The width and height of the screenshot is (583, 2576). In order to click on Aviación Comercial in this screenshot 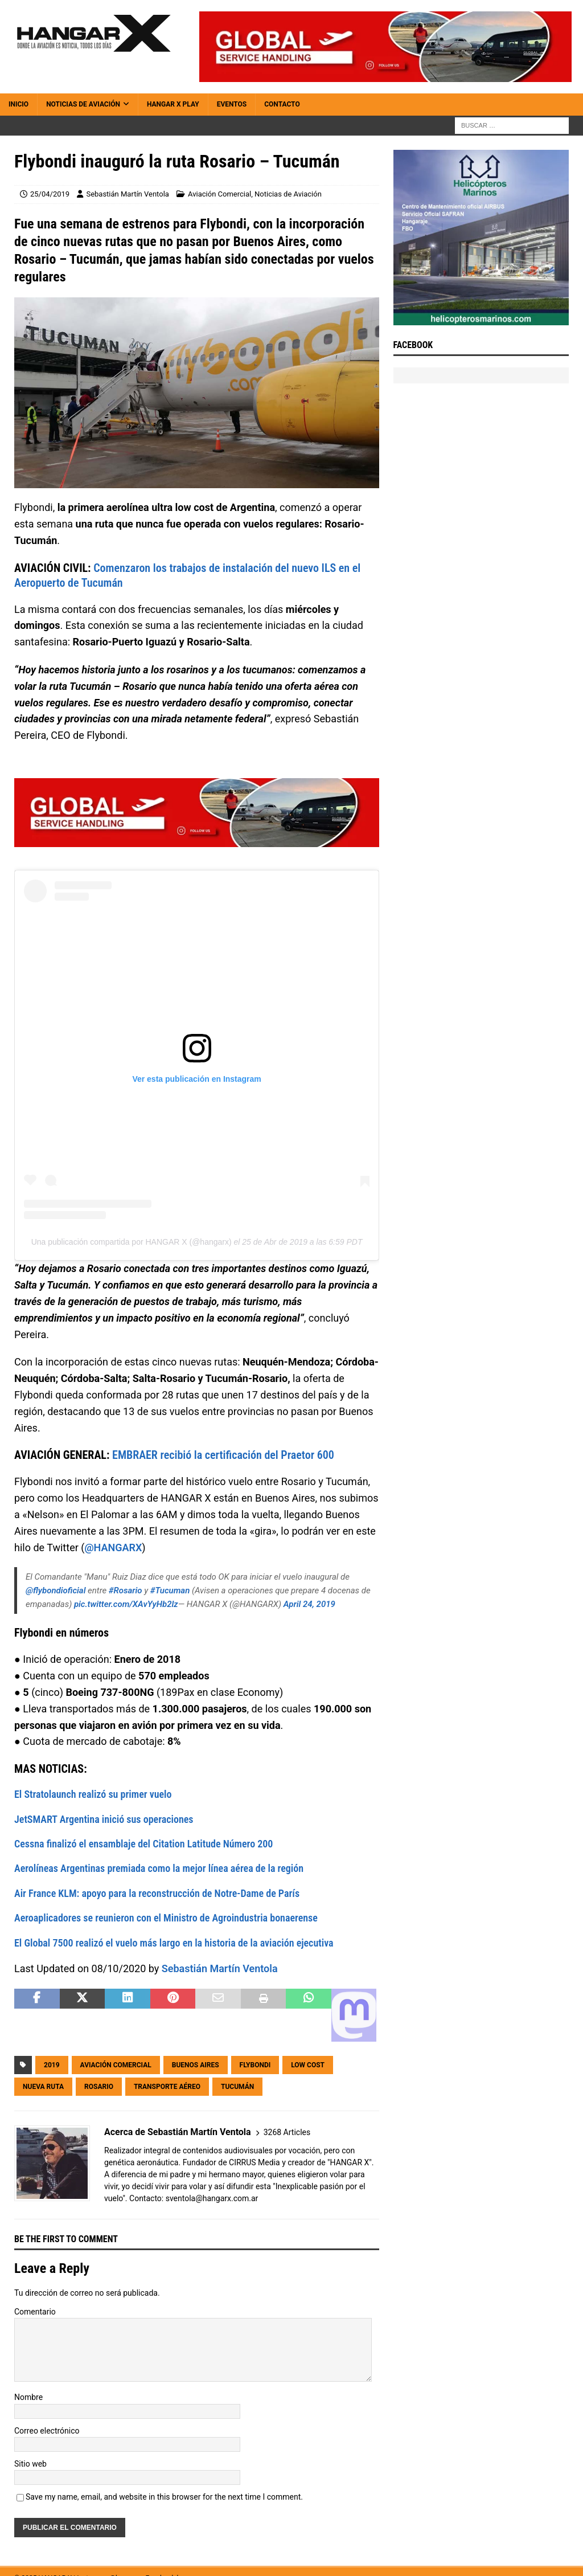, I will do `click(219, 194)`.